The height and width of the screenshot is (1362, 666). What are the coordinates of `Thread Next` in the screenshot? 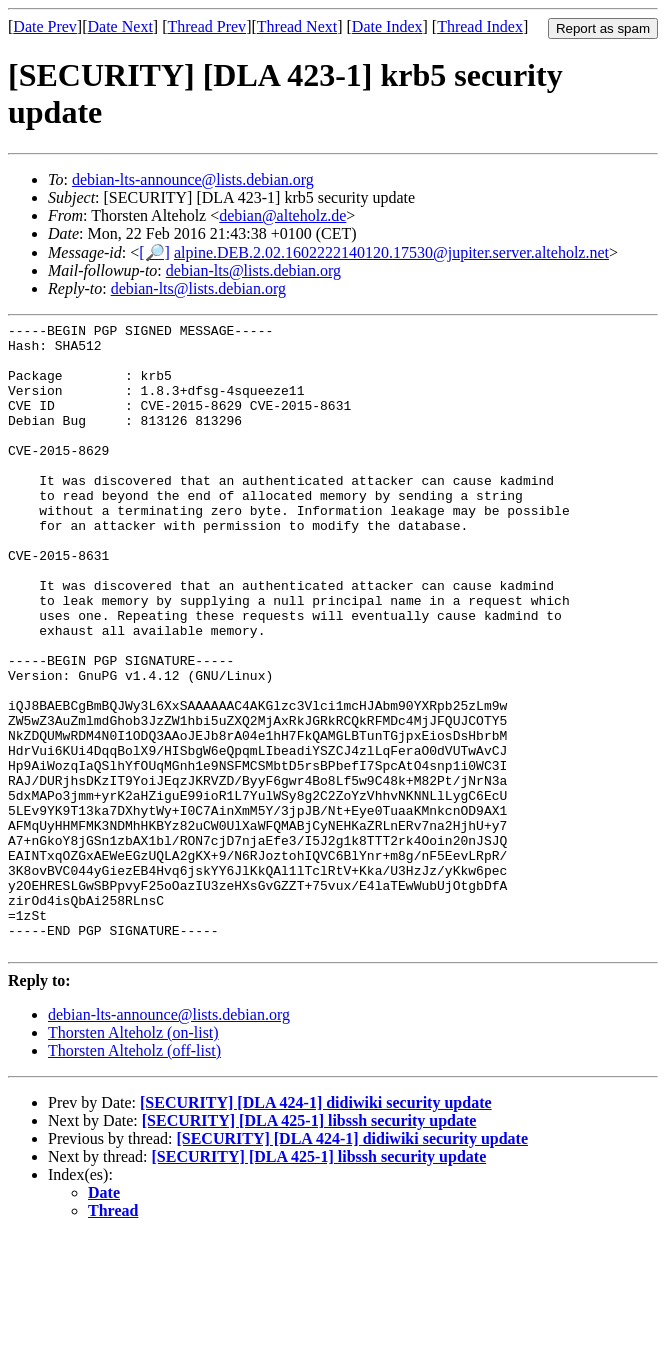 It's located at (297, 26).